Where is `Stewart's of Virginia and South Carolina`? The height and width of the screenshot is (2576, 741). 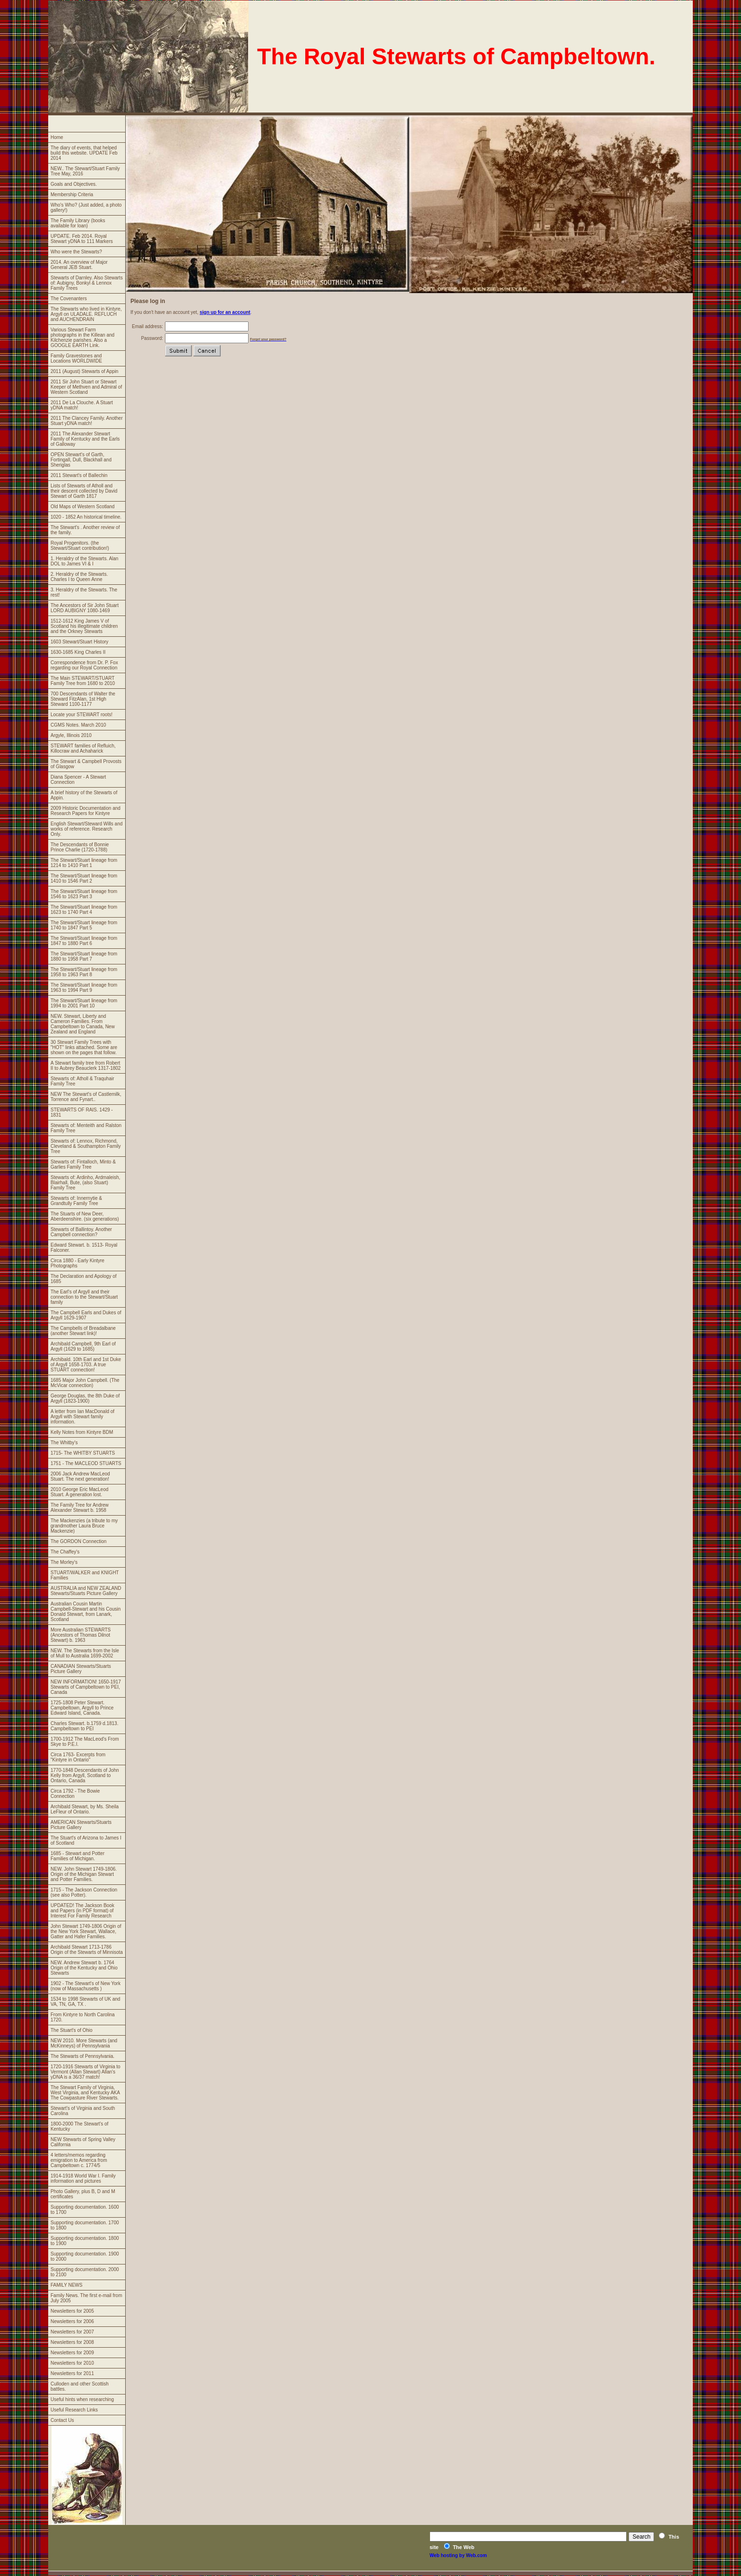 Stewart's of Virginia and South Carolina is located at coordinates (83, 2111).